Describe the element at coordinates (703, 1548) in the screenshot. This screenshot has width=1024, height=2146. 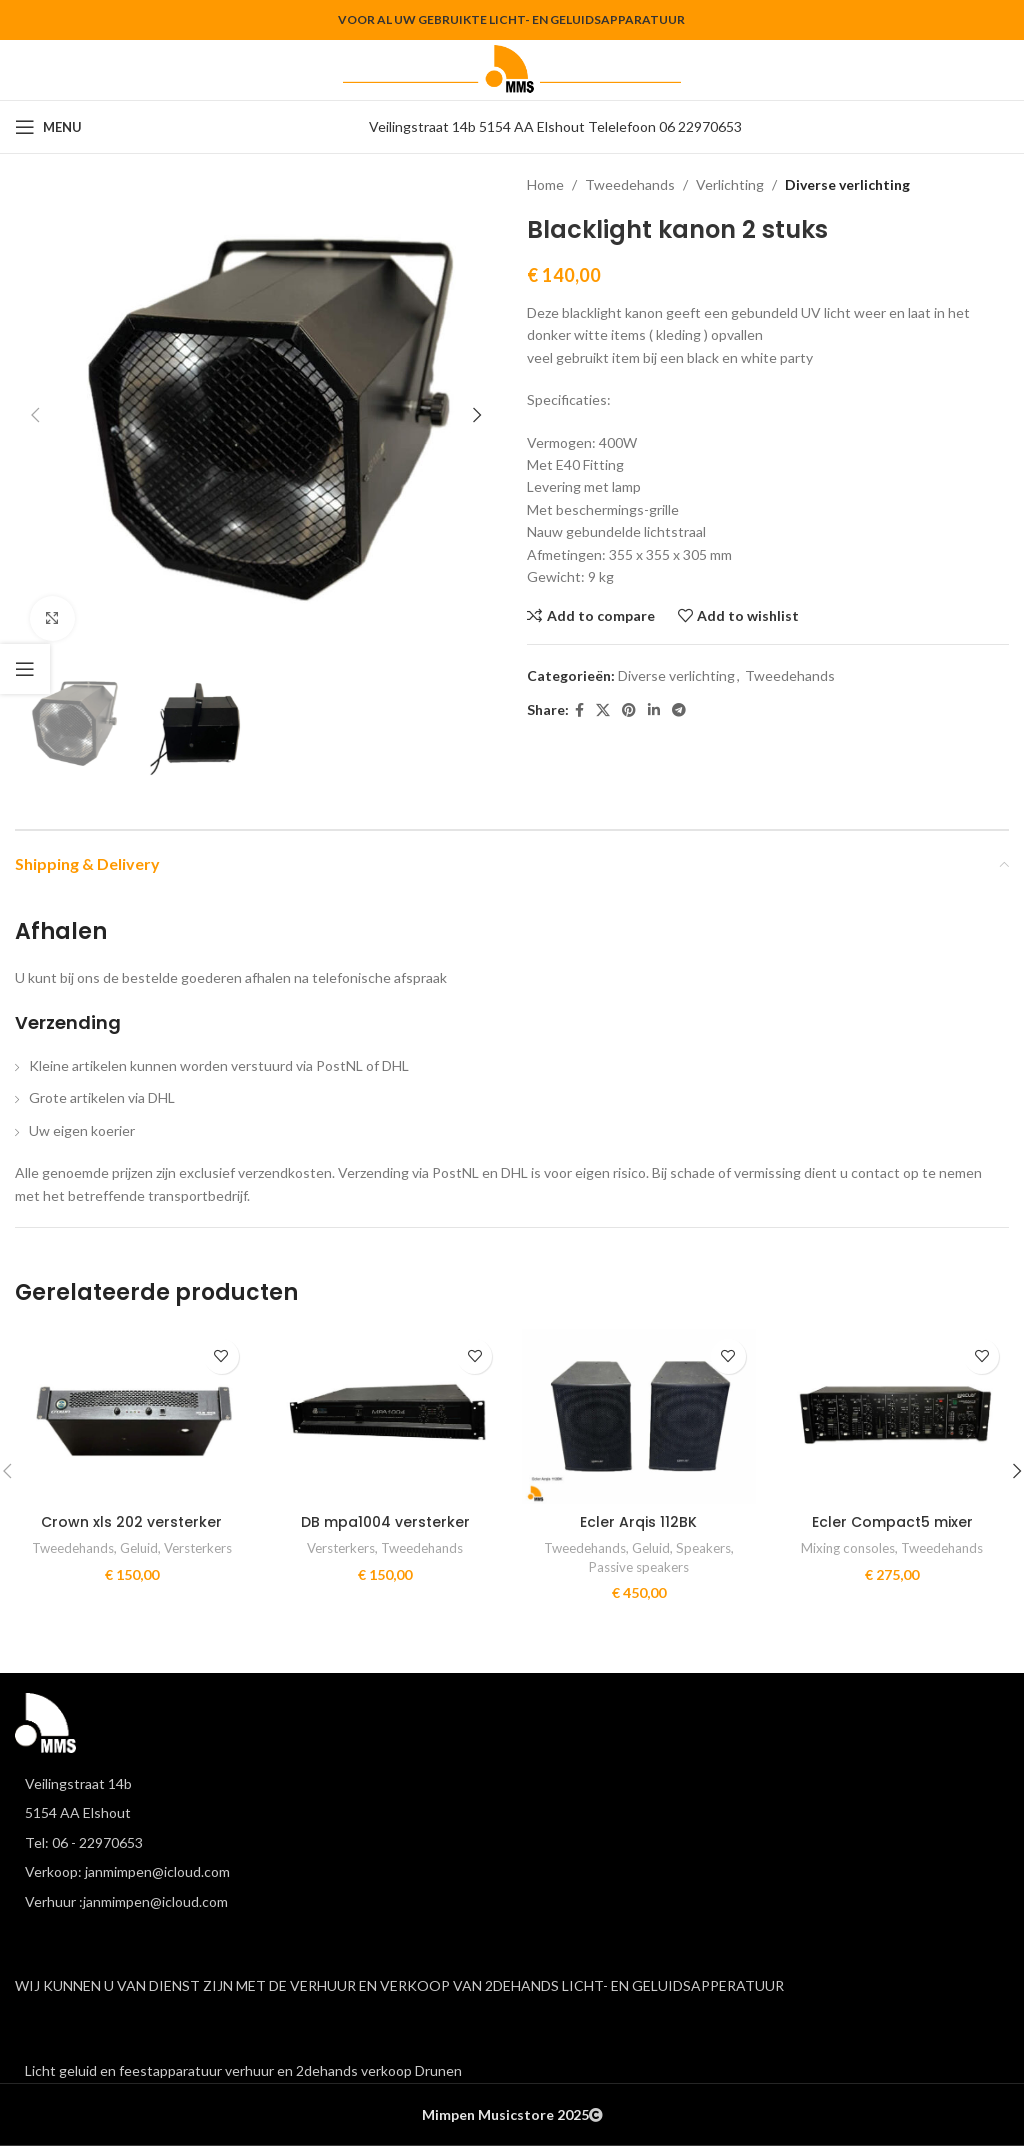
I see `Speakers` at that location.